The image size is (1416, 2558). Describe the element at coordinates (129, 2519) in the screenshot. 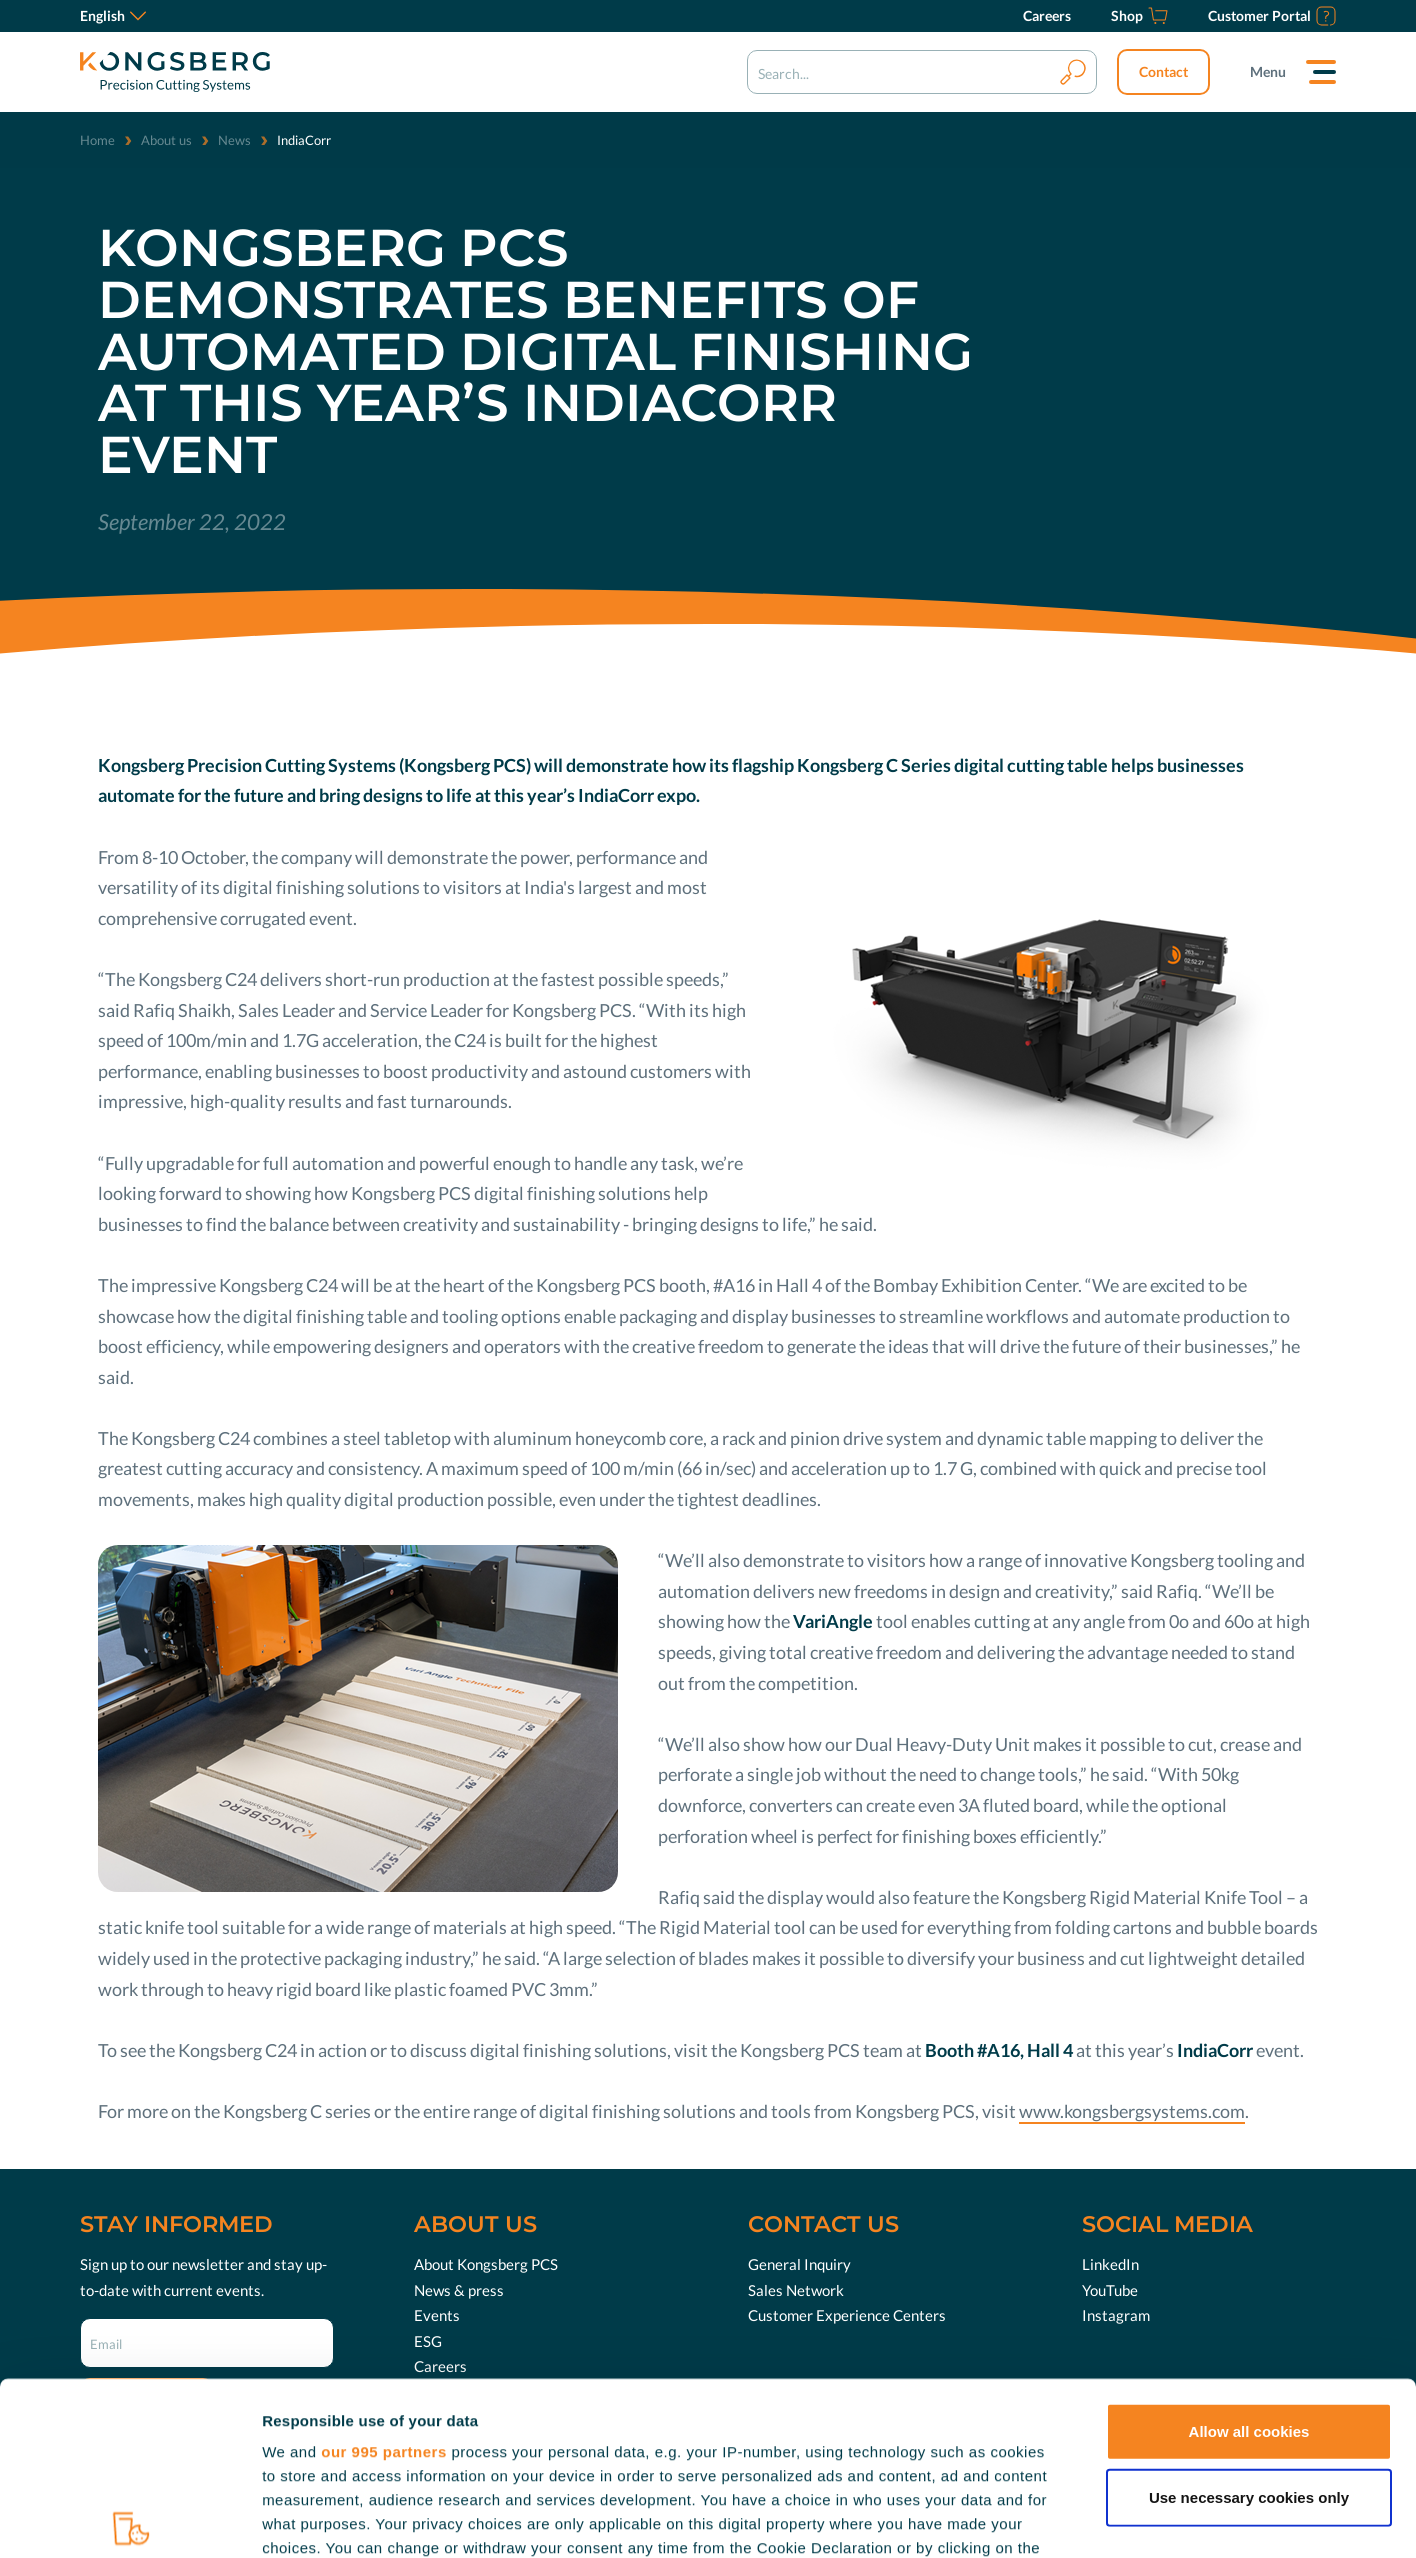

I see `[Usercentrics Cookiebot - opens in a new window]` at that location.